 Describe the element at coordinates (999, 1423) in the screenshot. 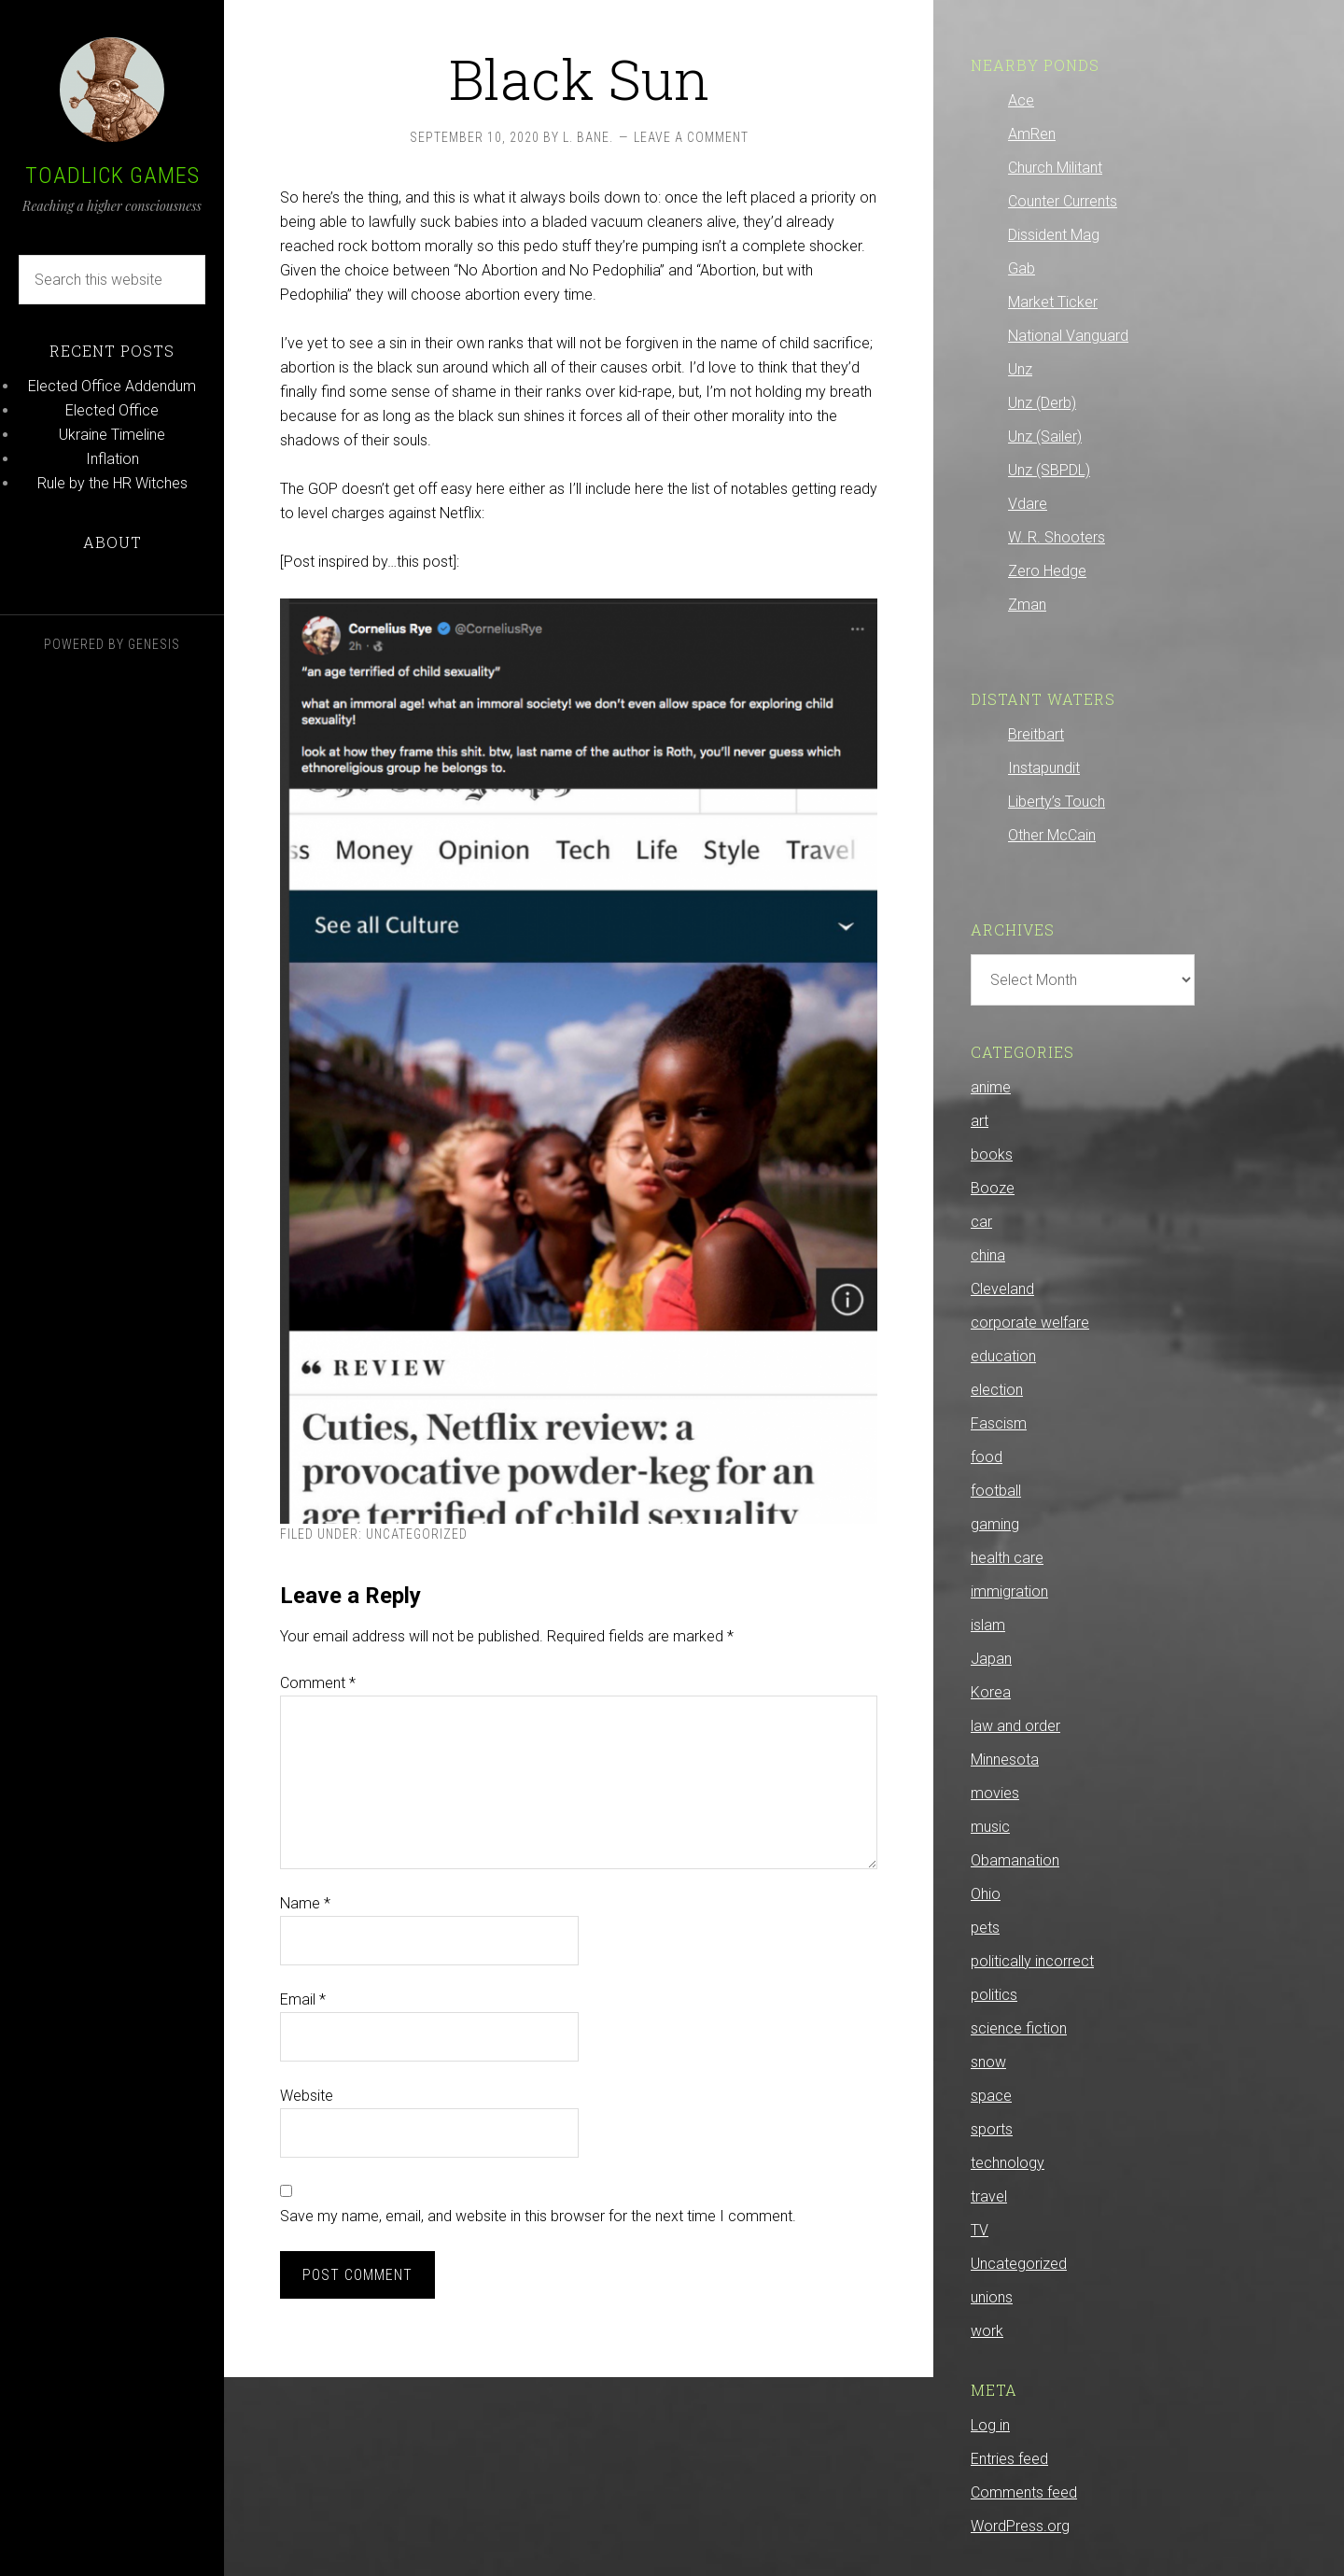

I see `Fascism` at that location.